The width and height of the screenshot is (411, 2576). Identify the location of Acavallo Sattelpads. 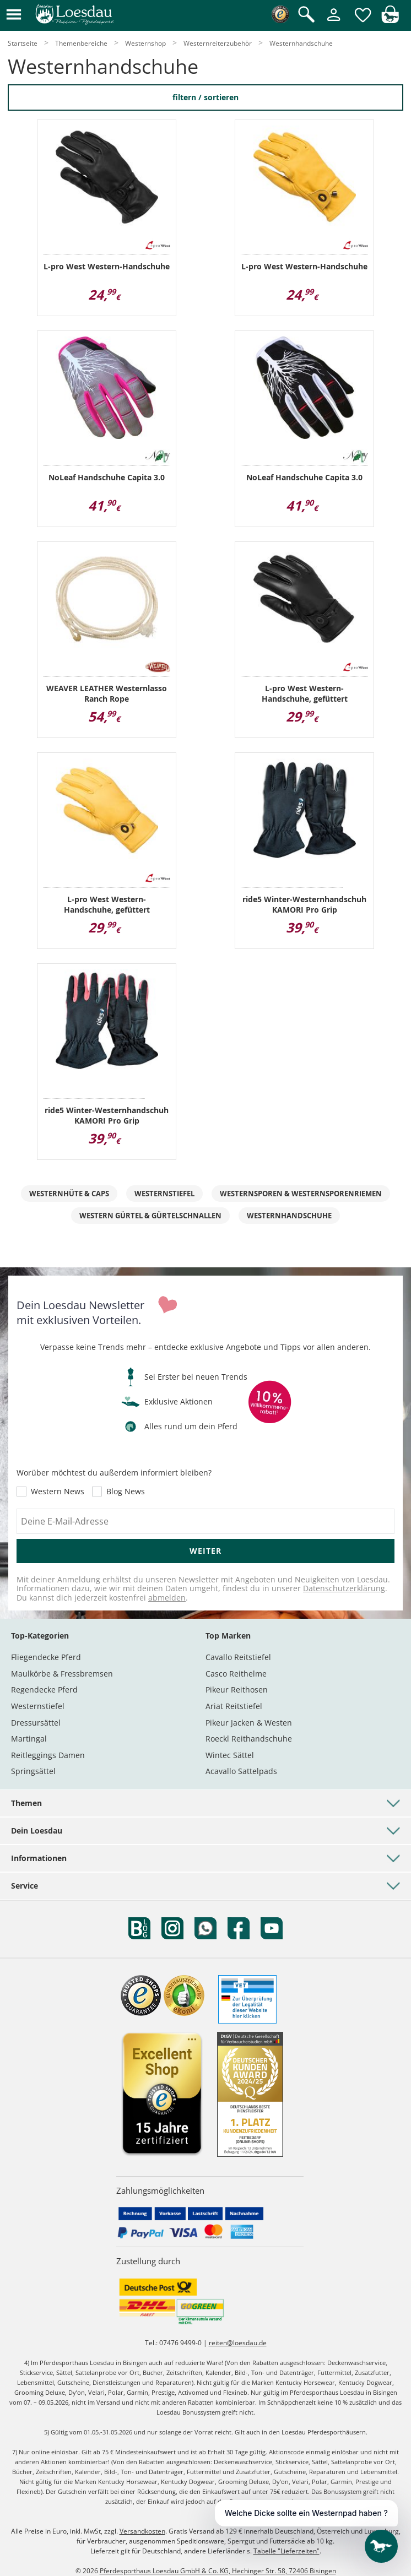
(241, 1771).